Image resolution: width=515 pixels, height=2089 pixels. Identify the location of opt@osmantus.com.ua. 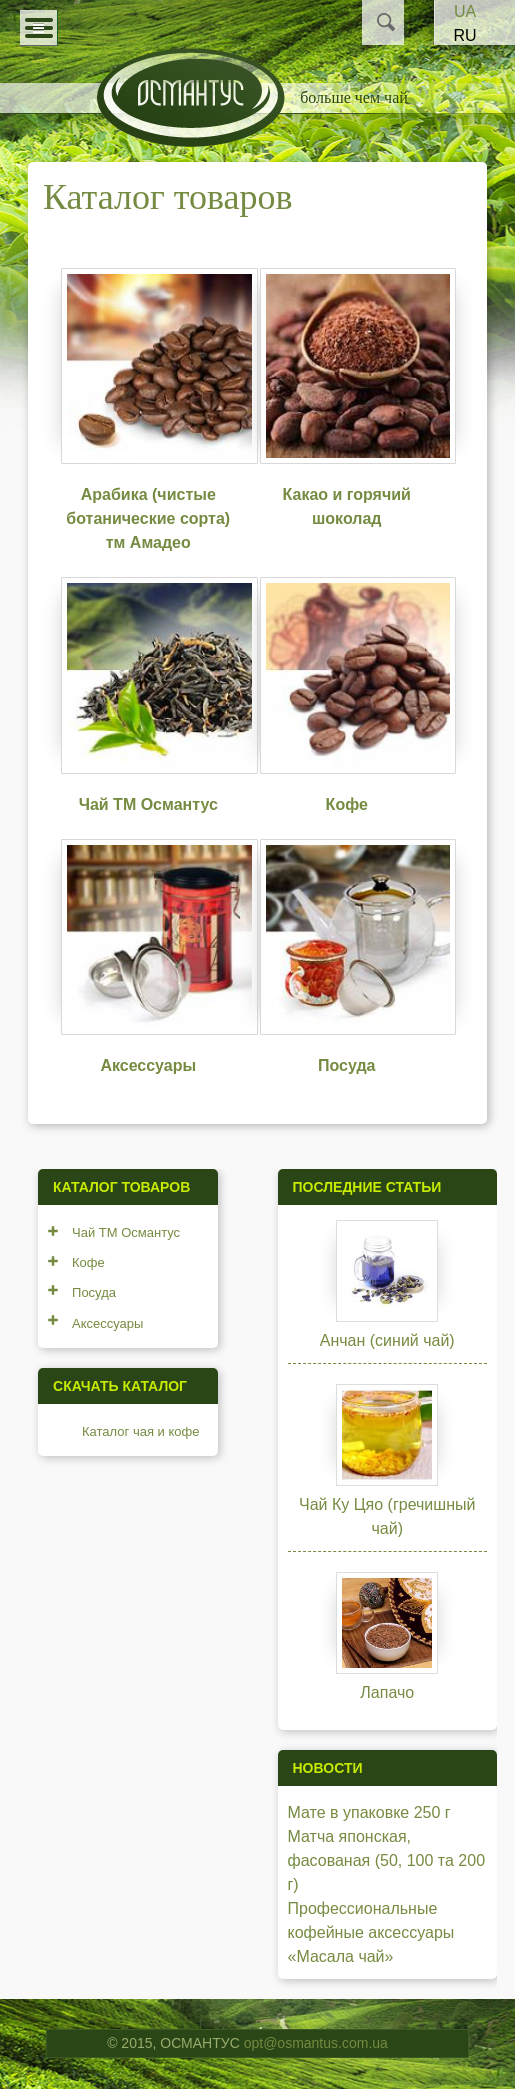
(316, 2043).